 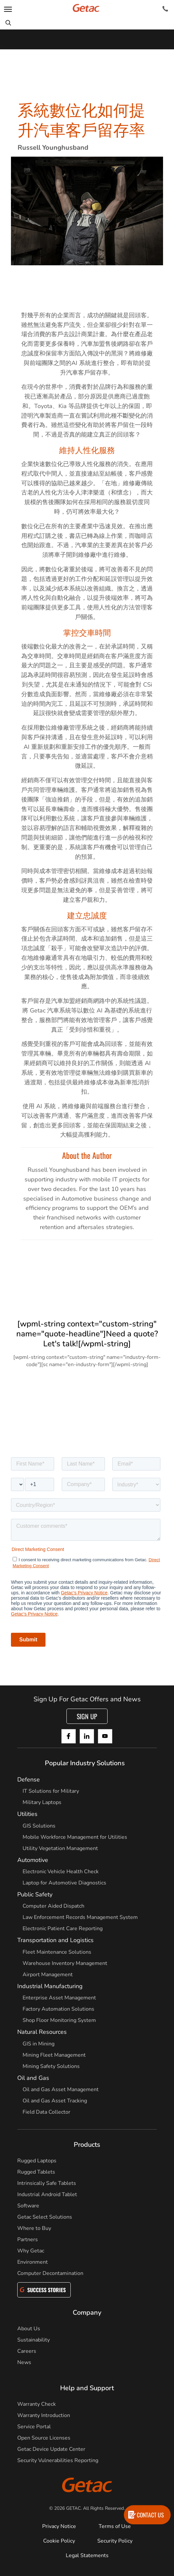 I want to click on Natural Resources, so click(x=42, y=2032).